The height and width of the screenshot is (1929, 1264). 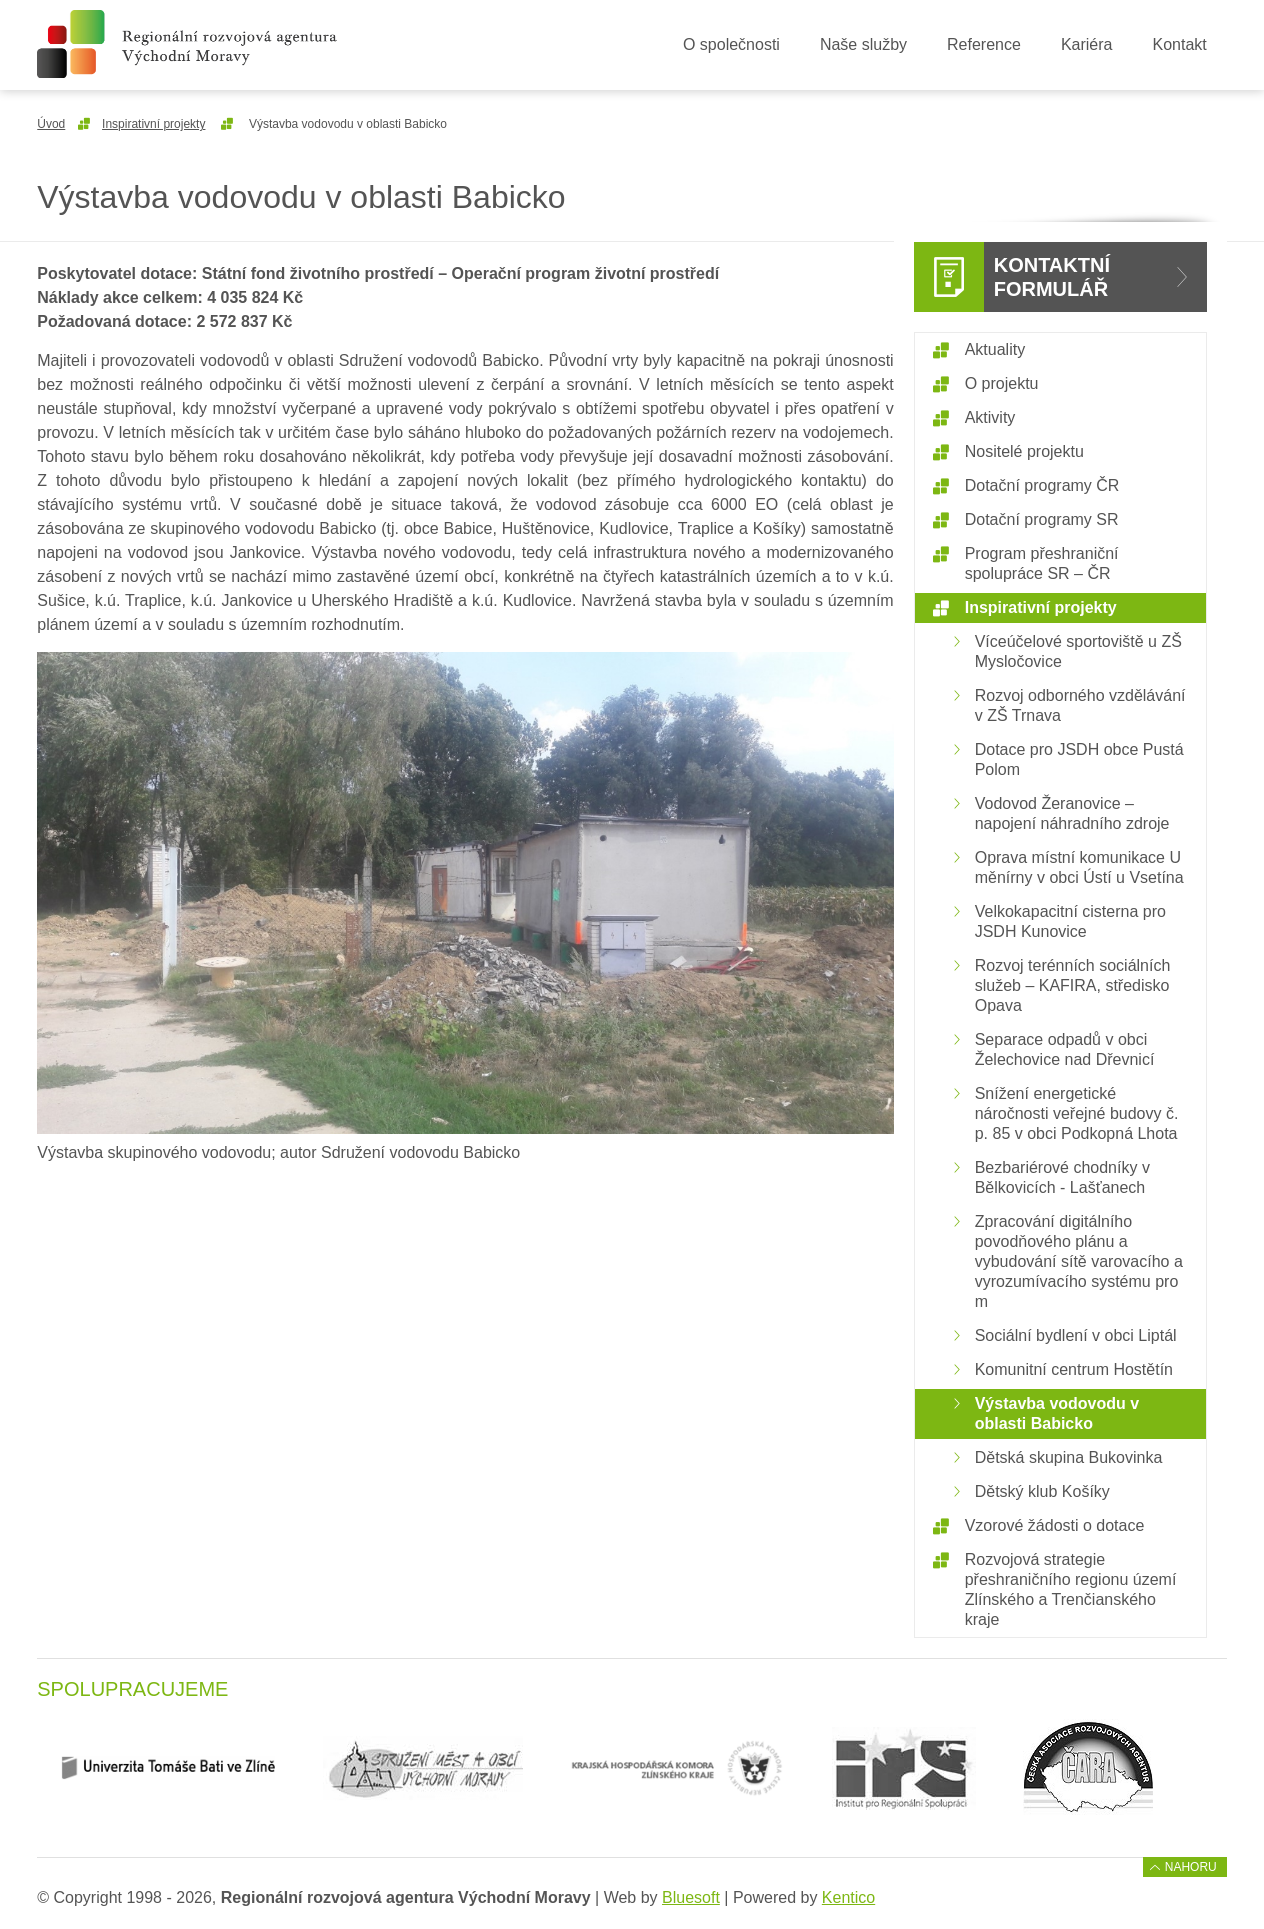 I want to click on O projektu, so click(x=1002, y=383).